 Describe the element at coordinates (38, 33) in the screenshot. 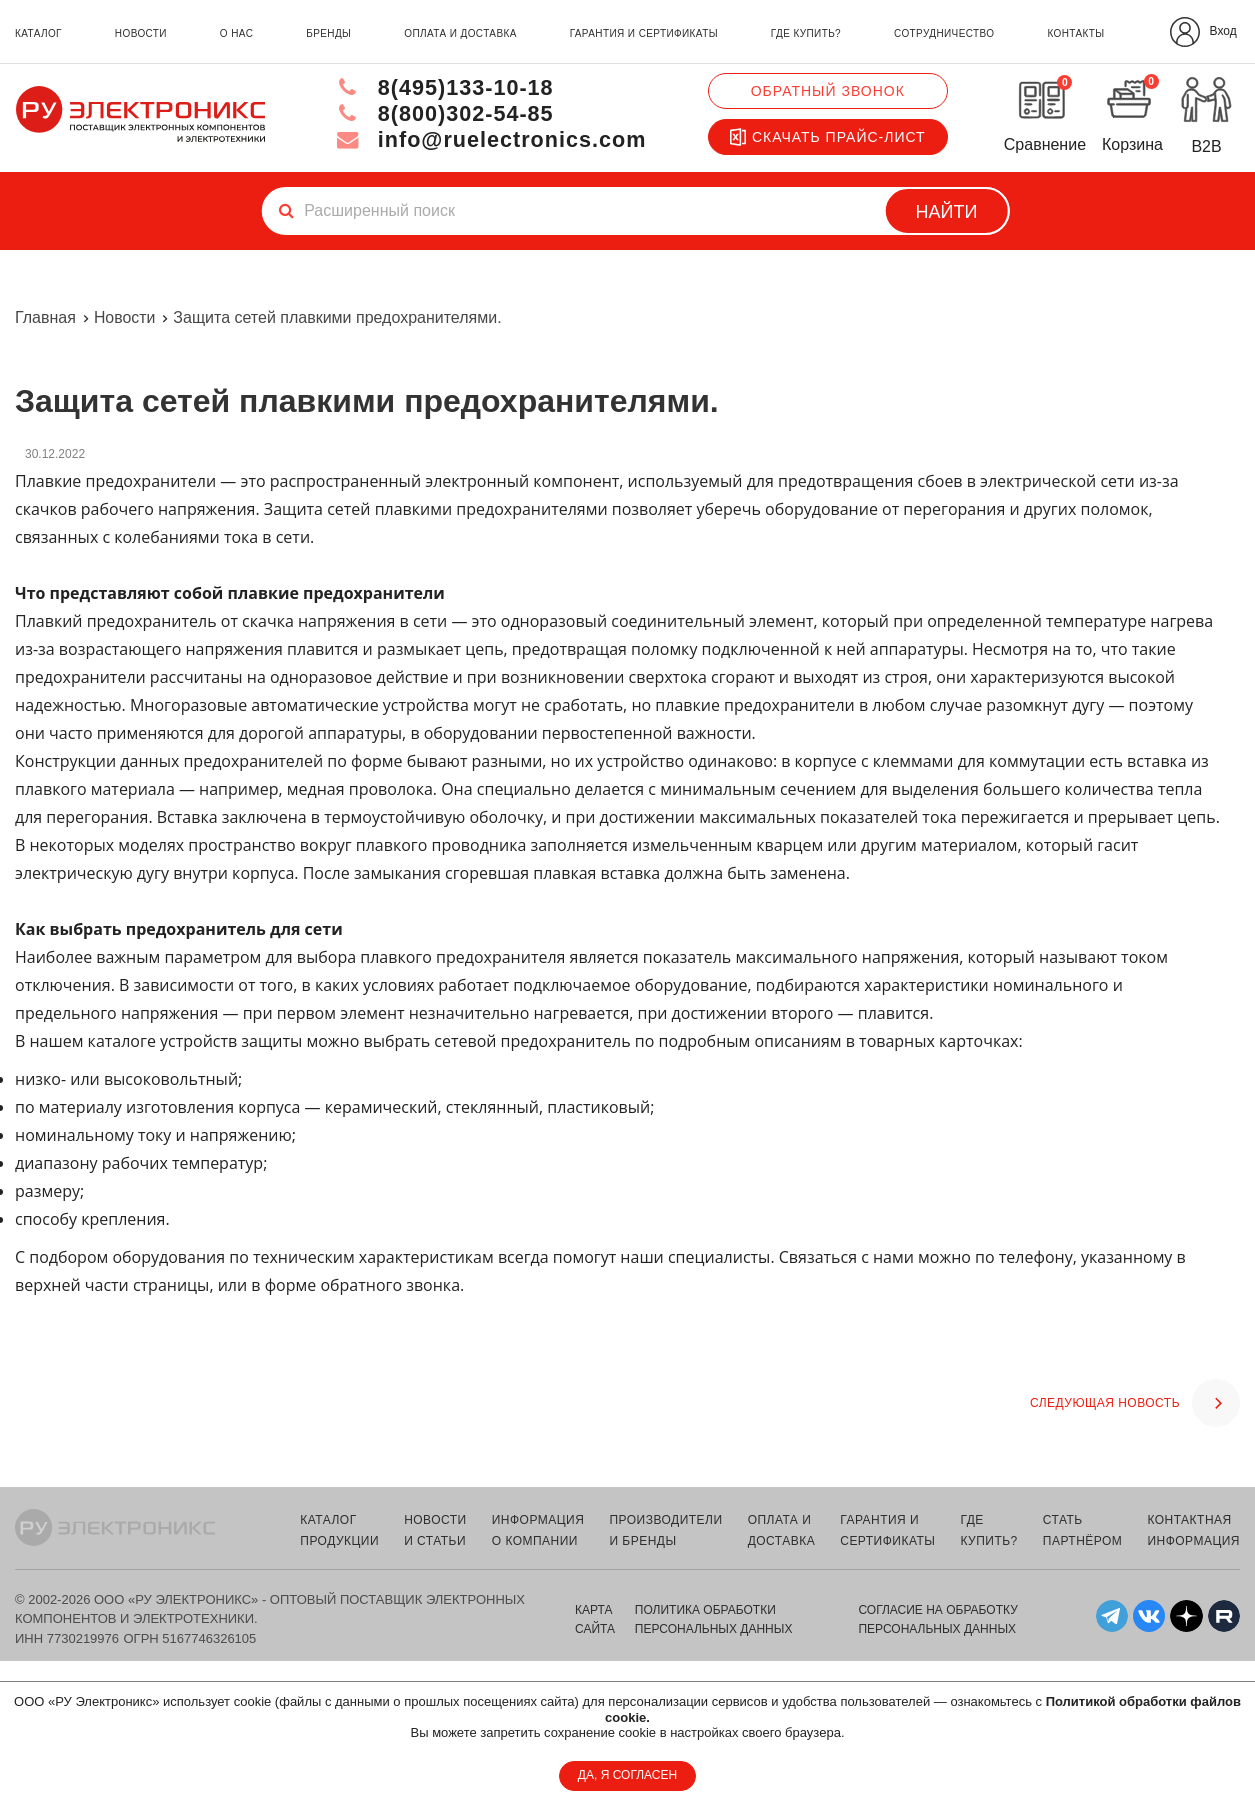

I see `каталог` at that location.